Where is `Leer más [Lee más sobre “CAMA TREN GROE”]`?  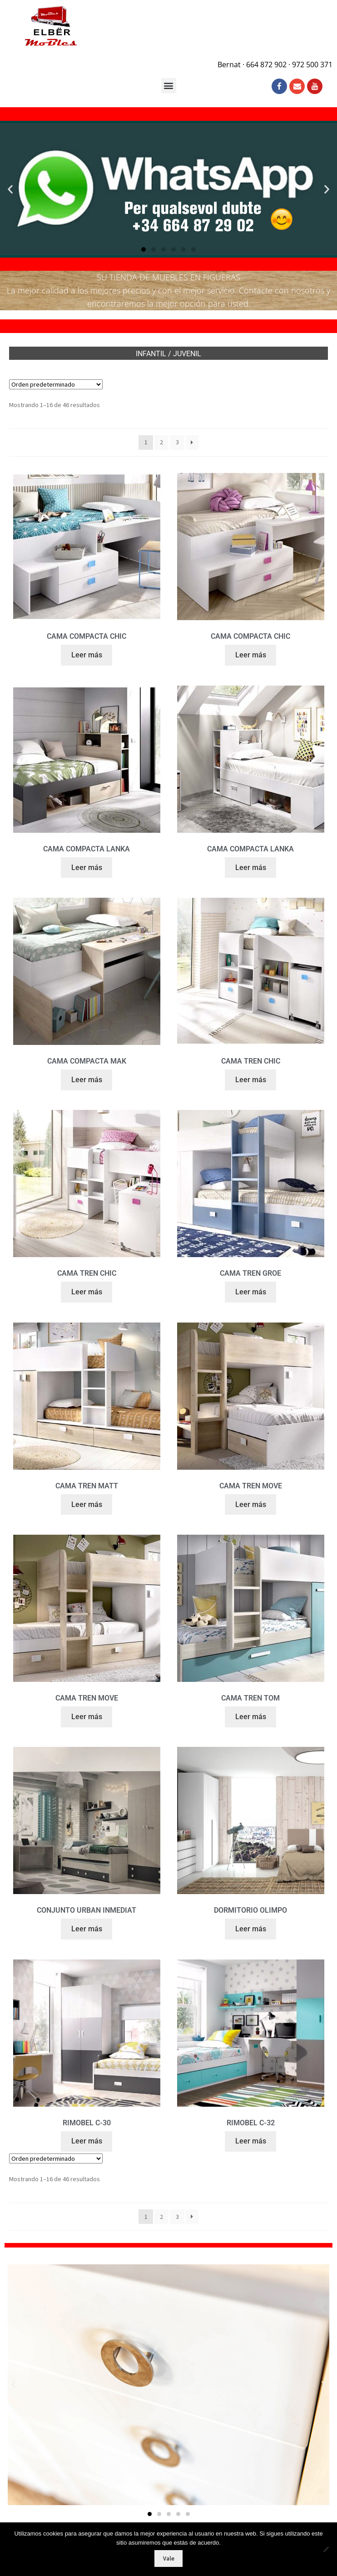
Leer más [Lee más sobre “CAMA TREN GROE”] is located at coordinates (250, 1292).